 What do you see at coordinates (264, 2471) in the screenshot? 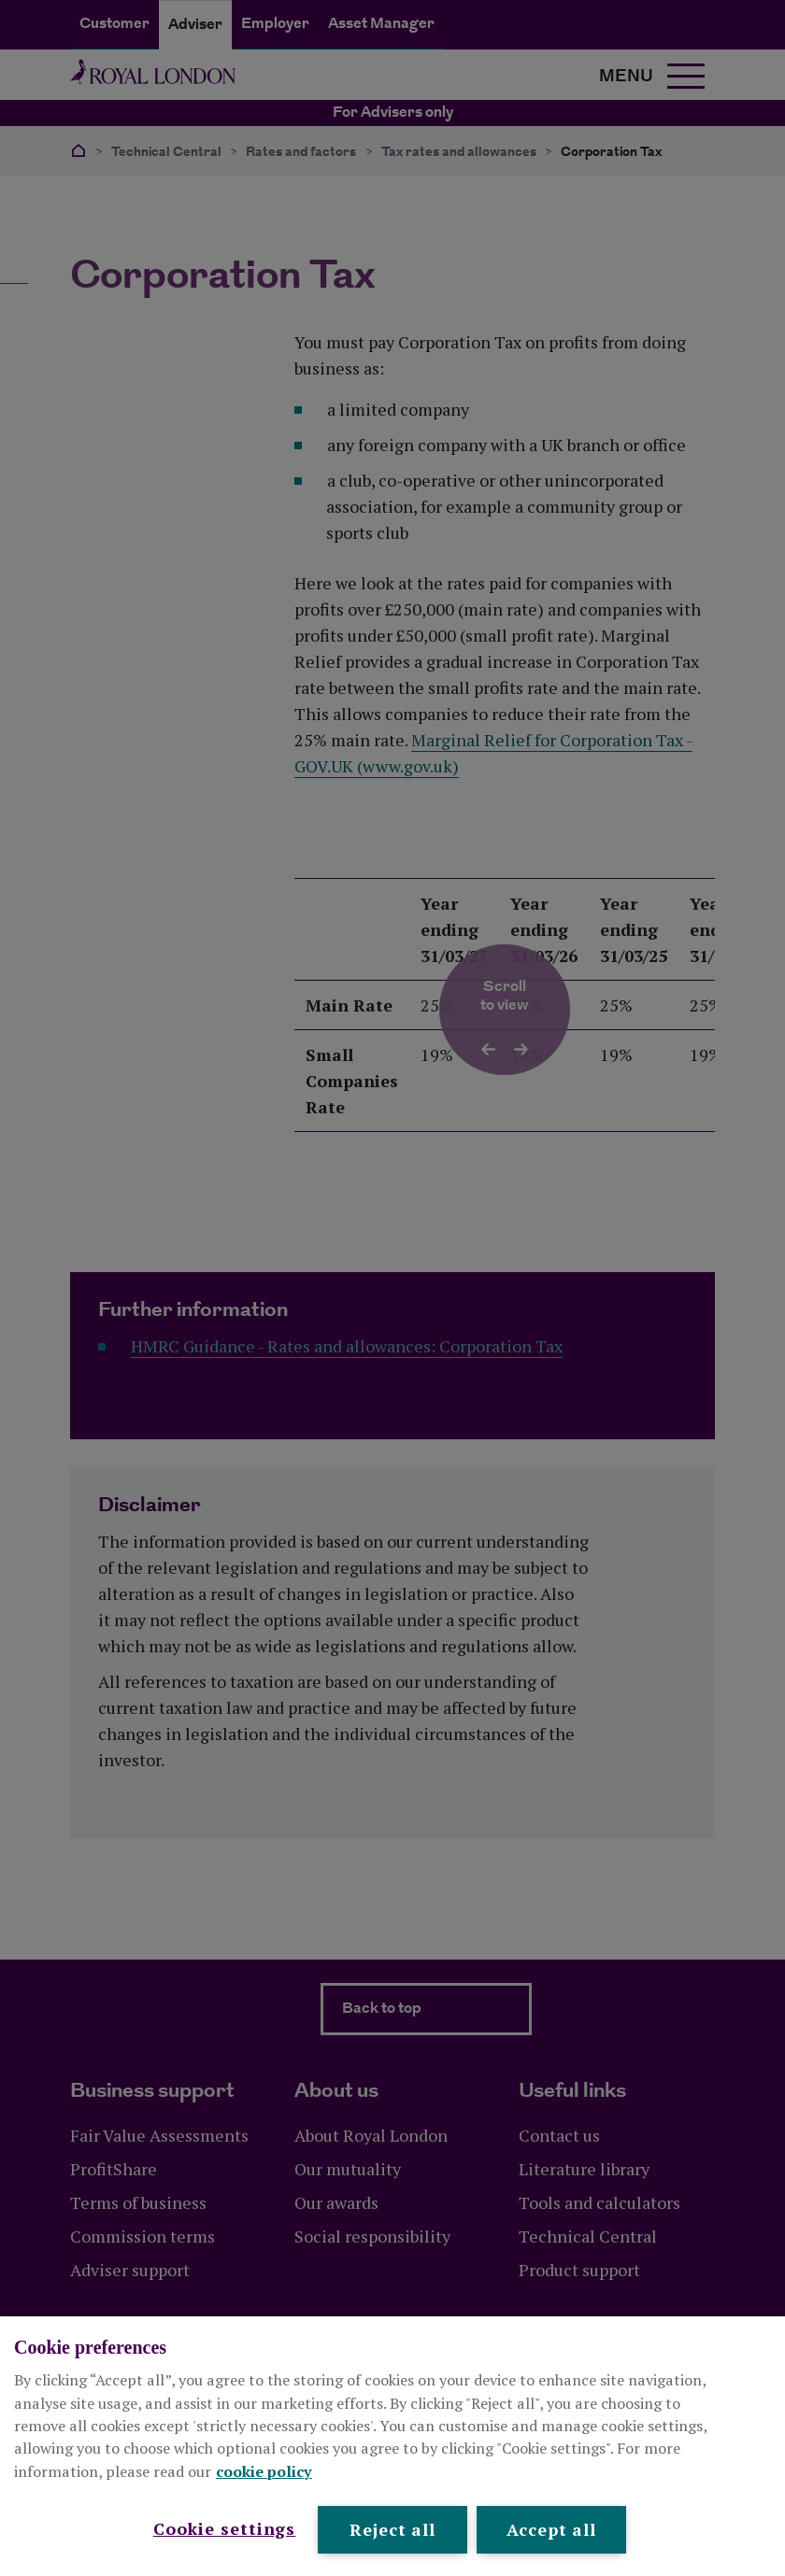
I see `cookie policy [More information about your privacy, opens in a new tab]` at bounding box center [264, 2471].